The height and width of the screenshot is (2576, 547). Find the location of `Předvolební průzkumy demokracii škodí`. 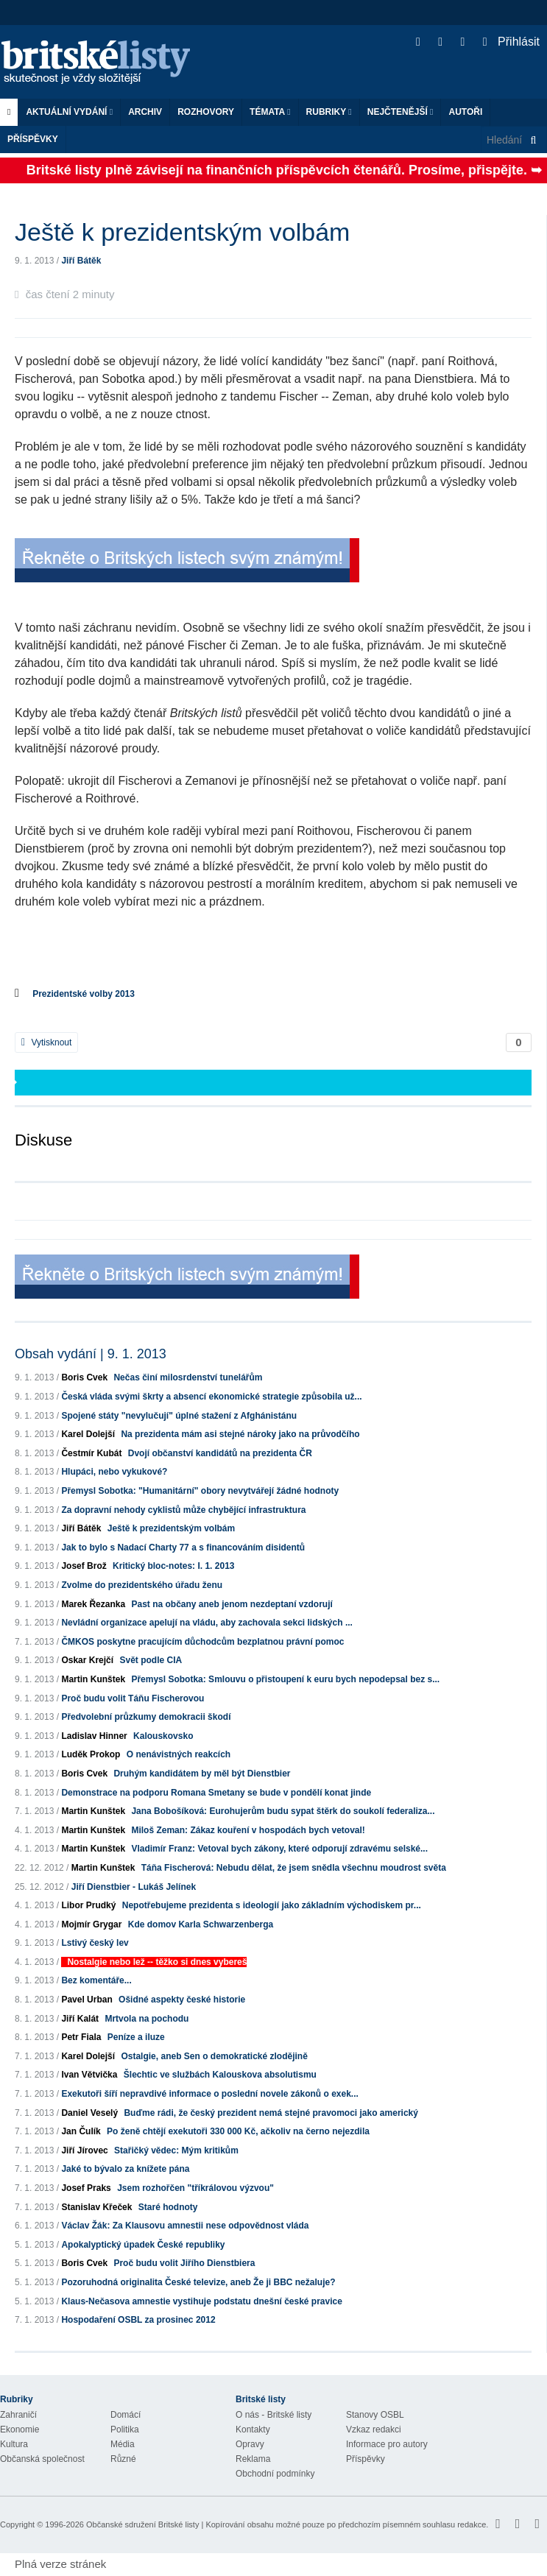

Předvolební průzkumy demokracii škodí is located at coordinates (145, 1717).